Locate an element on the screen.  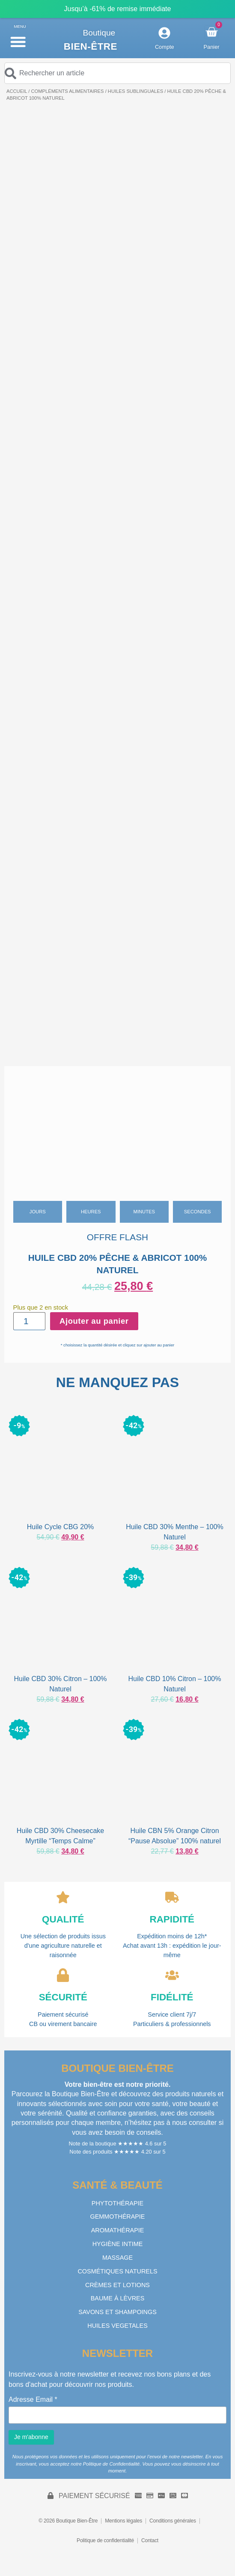
AROMATHÉRAPIE is located at coordinates (117, 2230).